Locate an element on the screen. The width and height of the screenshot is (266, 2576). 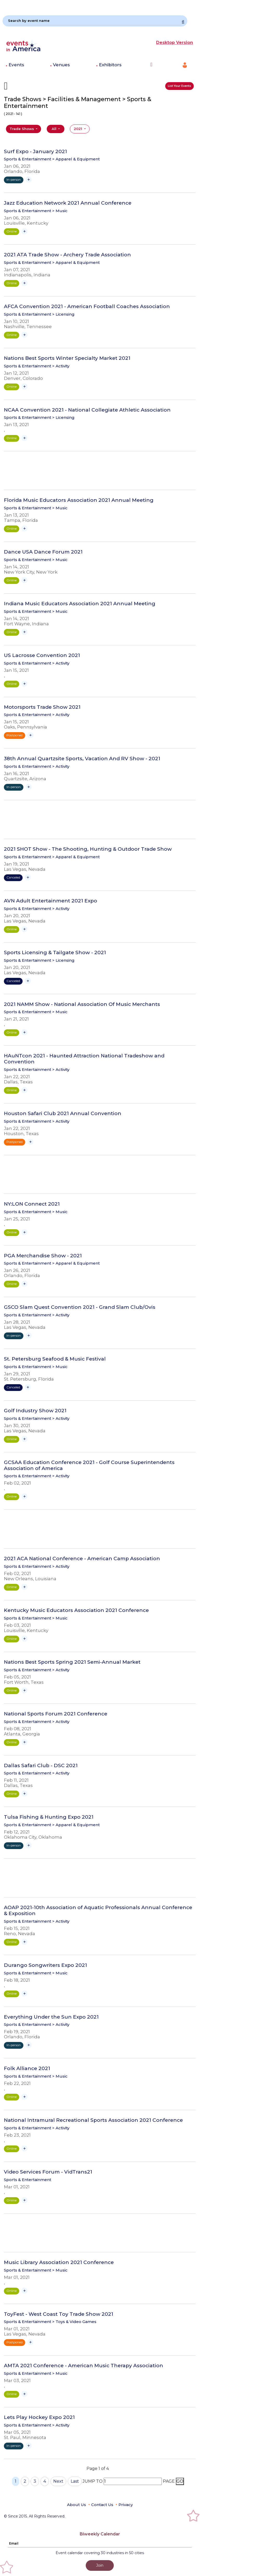
All is located at coordinates (54, 129).